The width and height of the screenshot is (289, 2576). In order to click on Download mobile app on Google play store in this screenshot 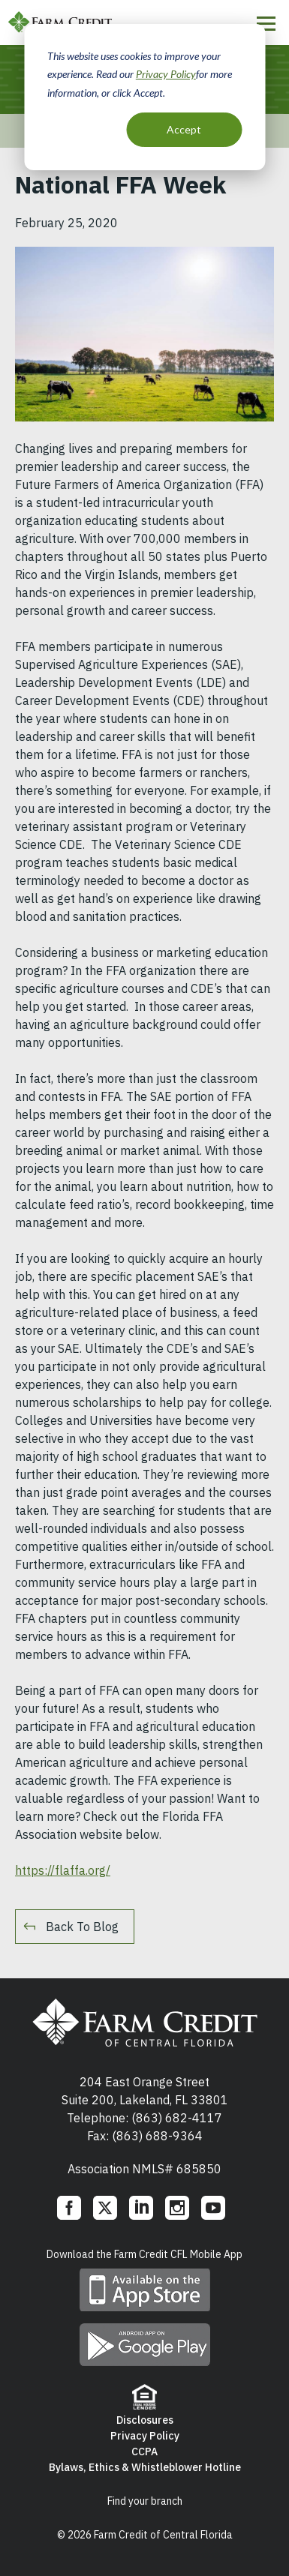, I will do `click(145, 2344)`.